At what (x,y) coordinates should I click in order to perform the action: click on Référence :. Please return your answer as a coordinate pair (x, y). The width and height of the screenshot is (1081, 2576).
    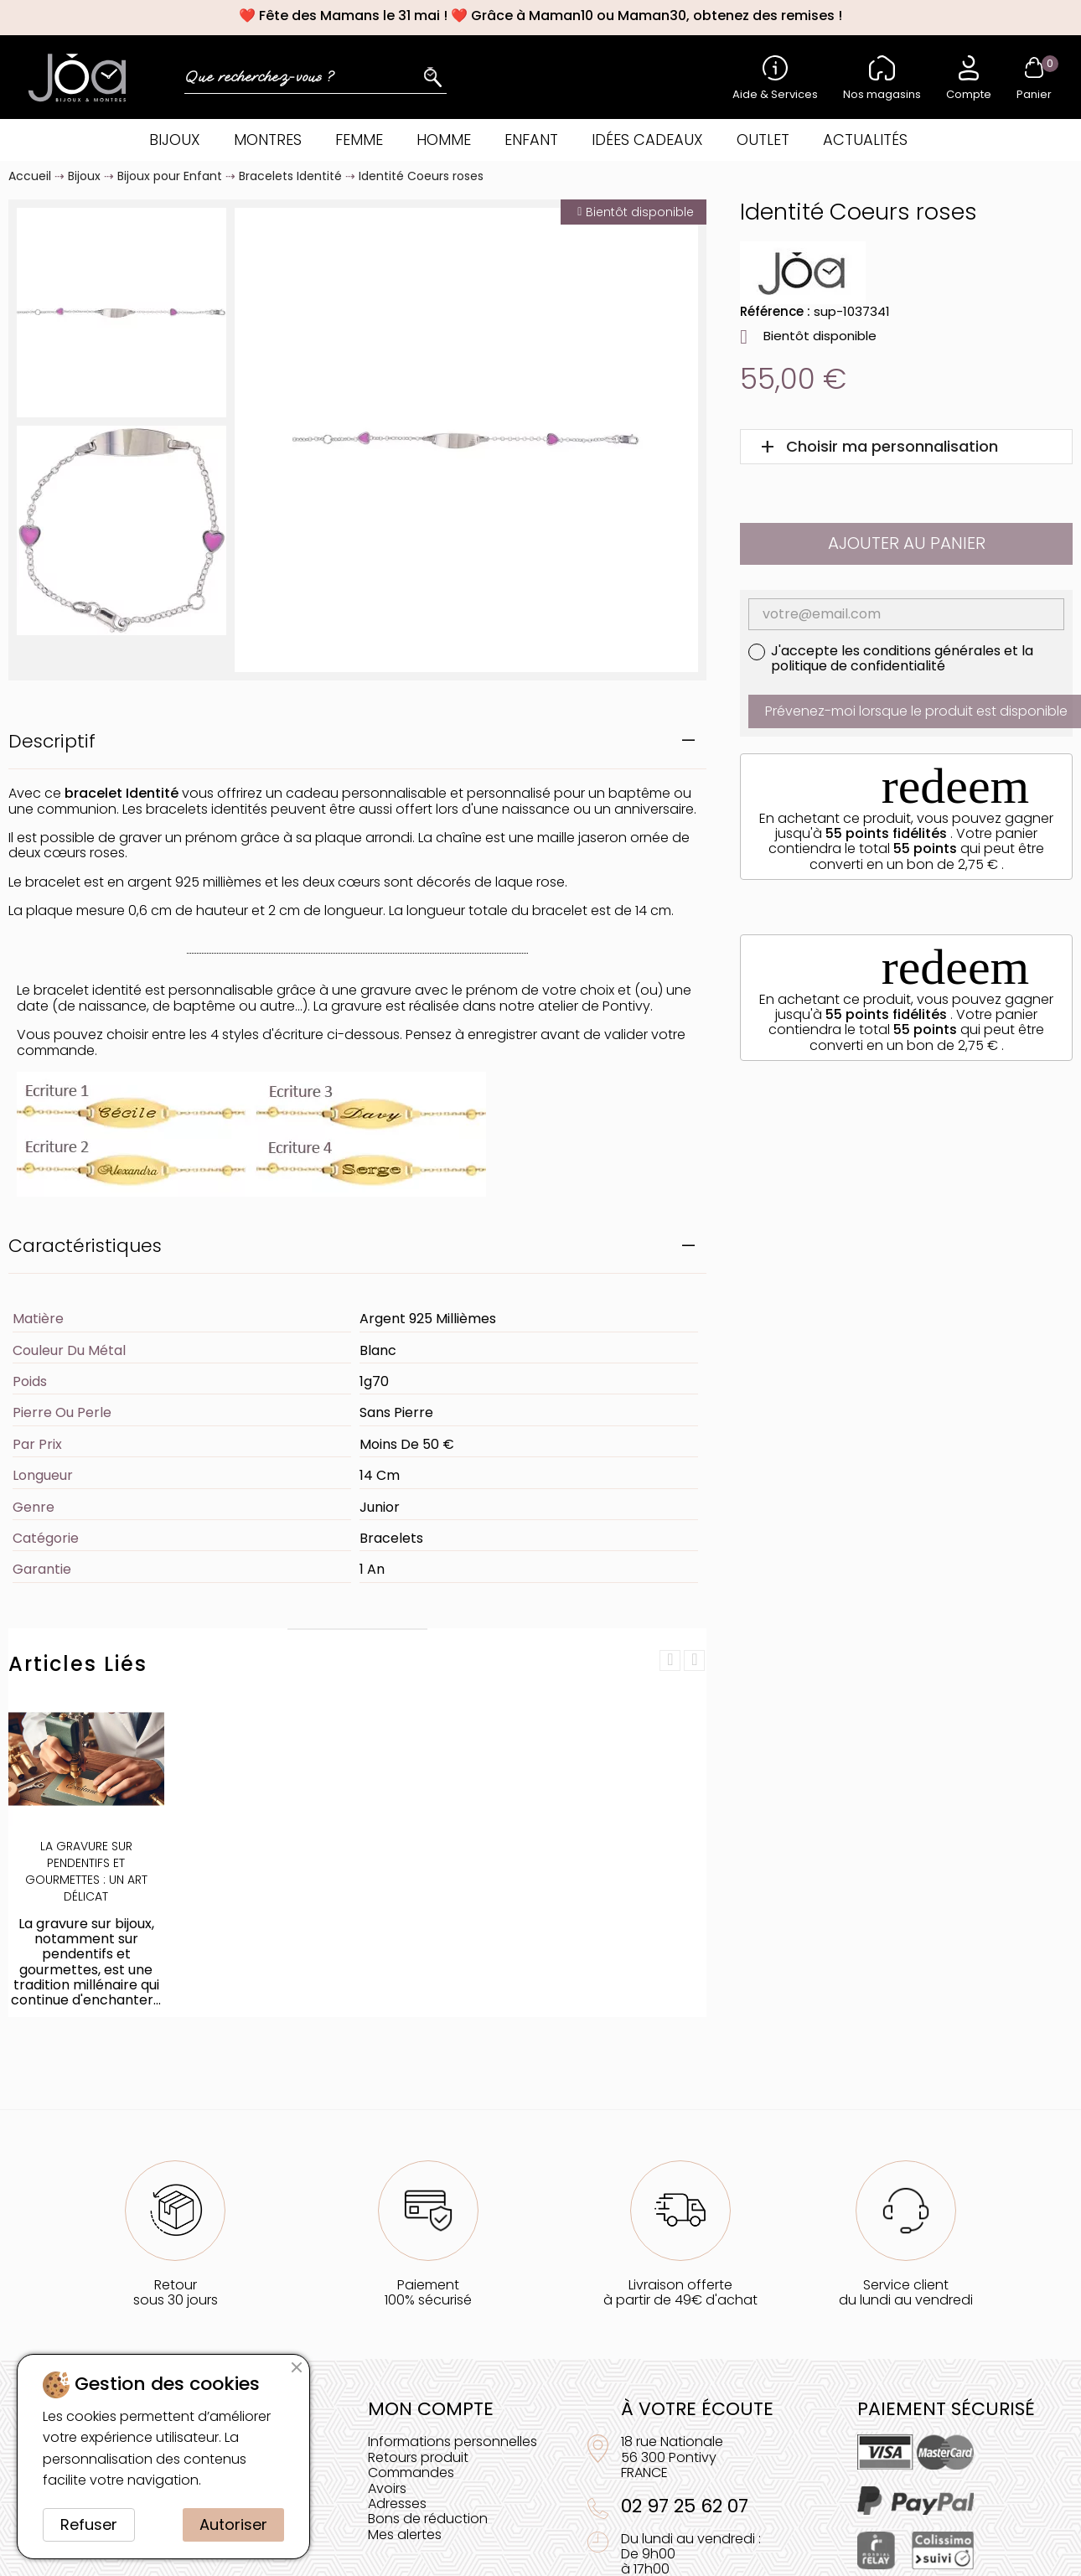
    Looking at the image, I should click on (775, 311).